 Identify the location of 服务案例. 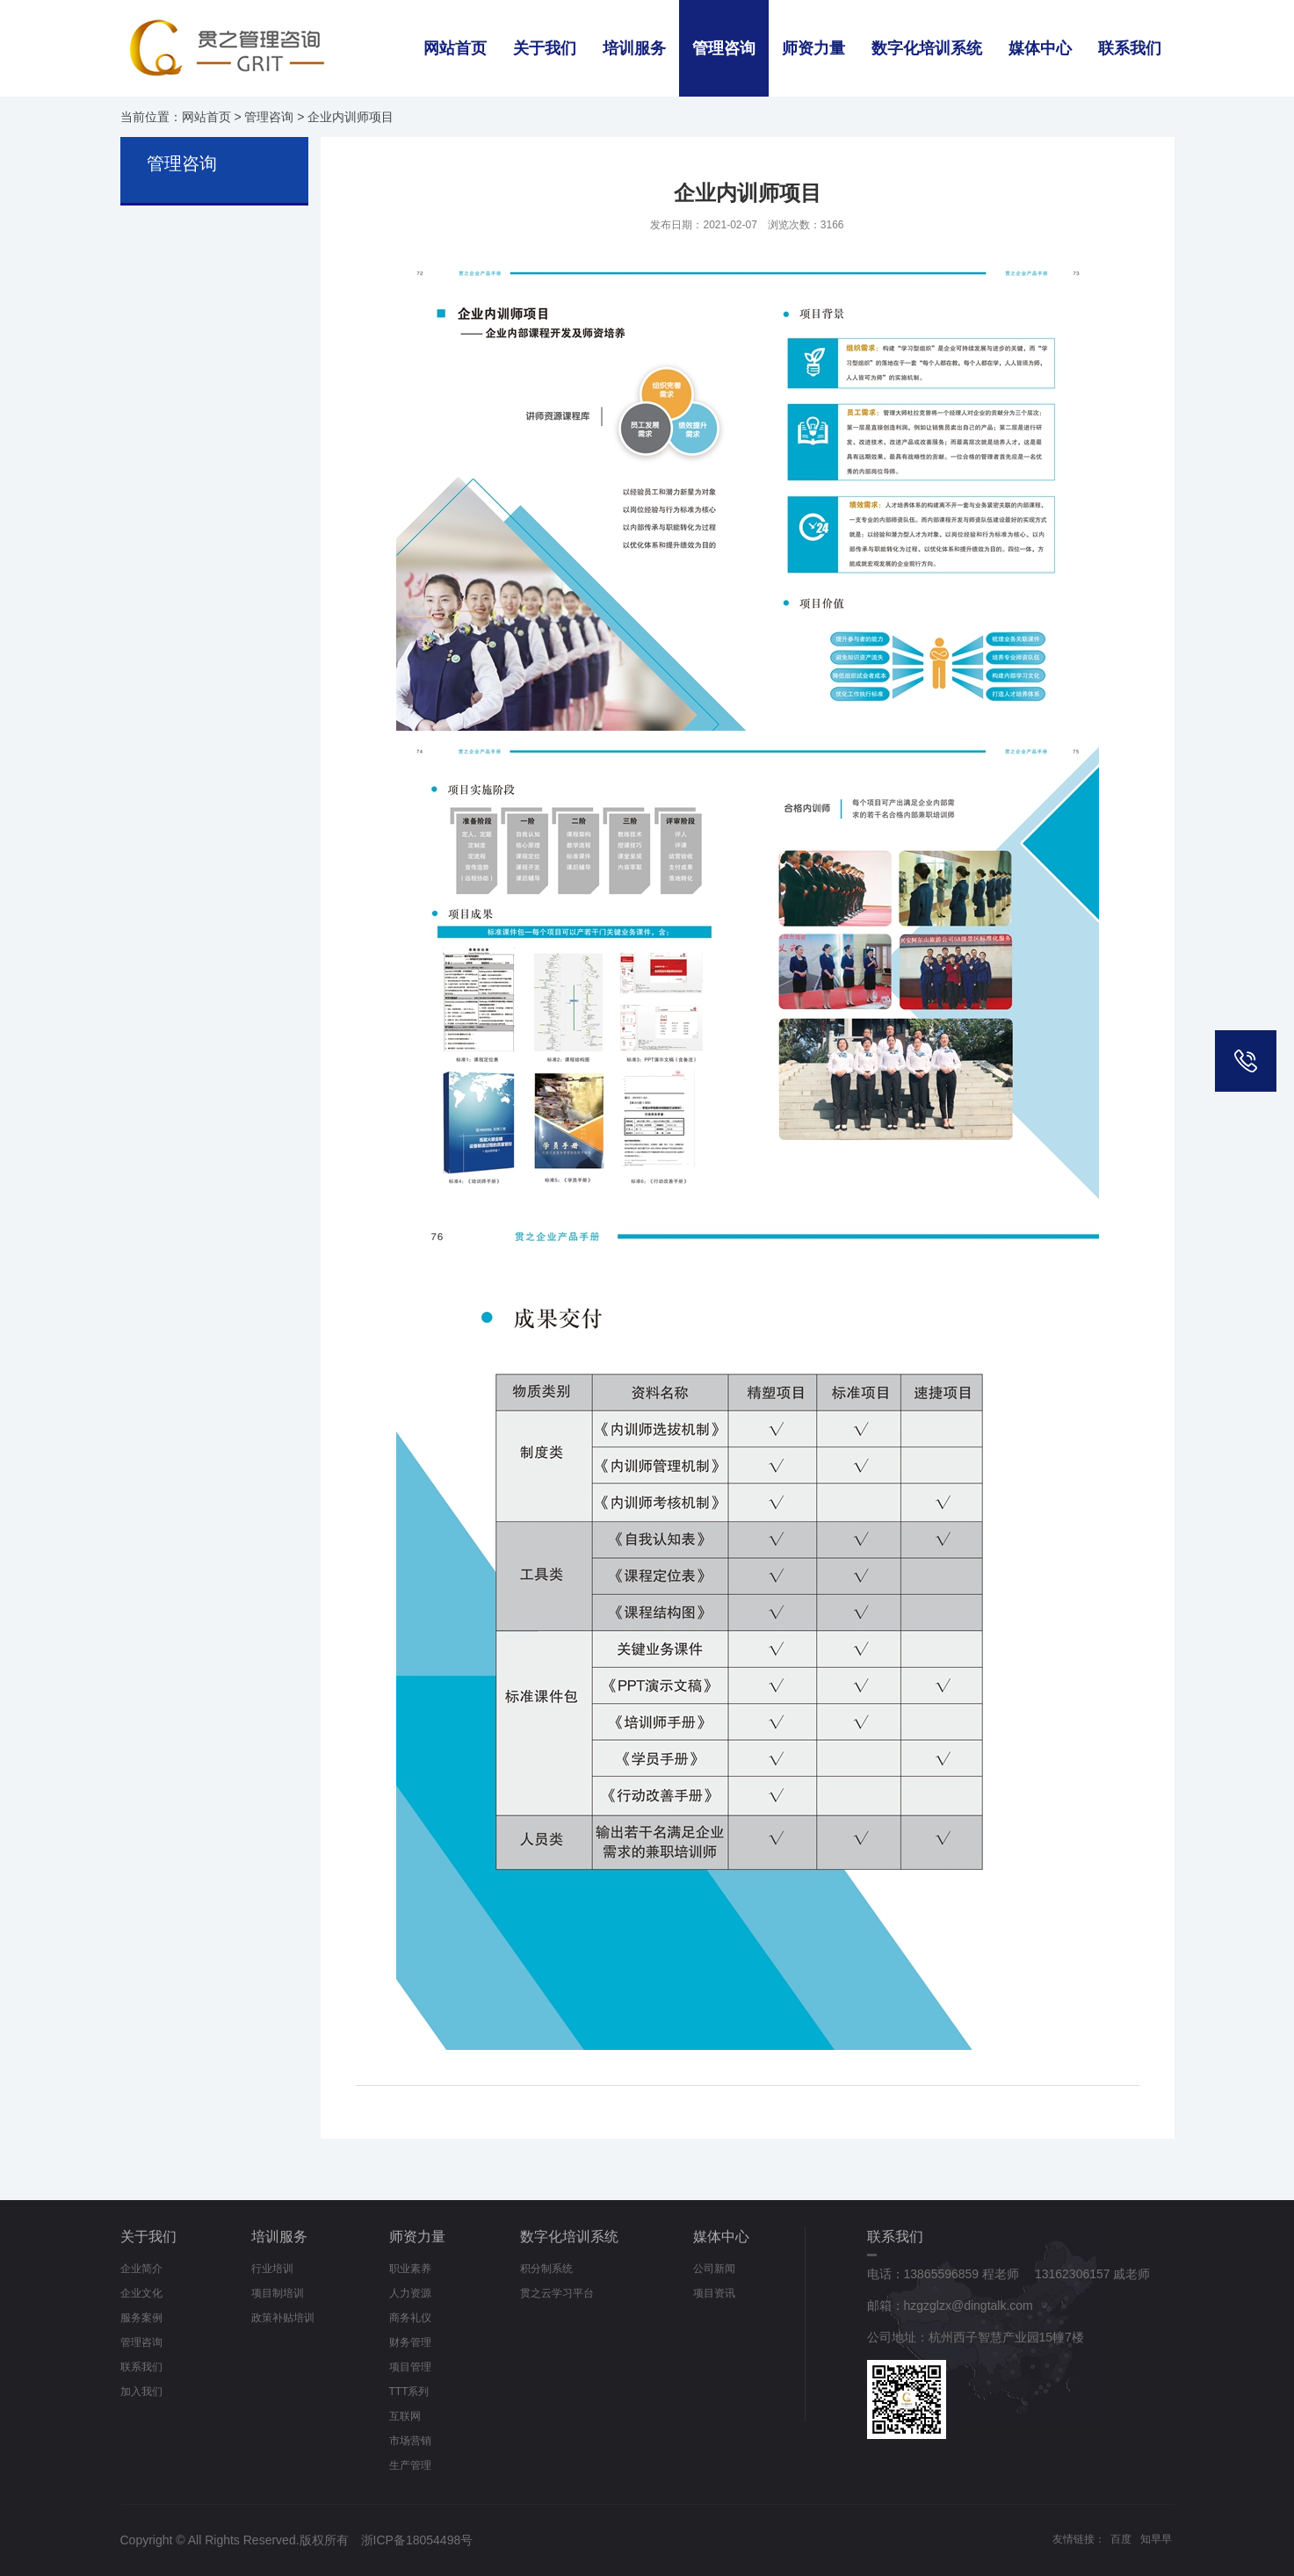
(141, 2318).